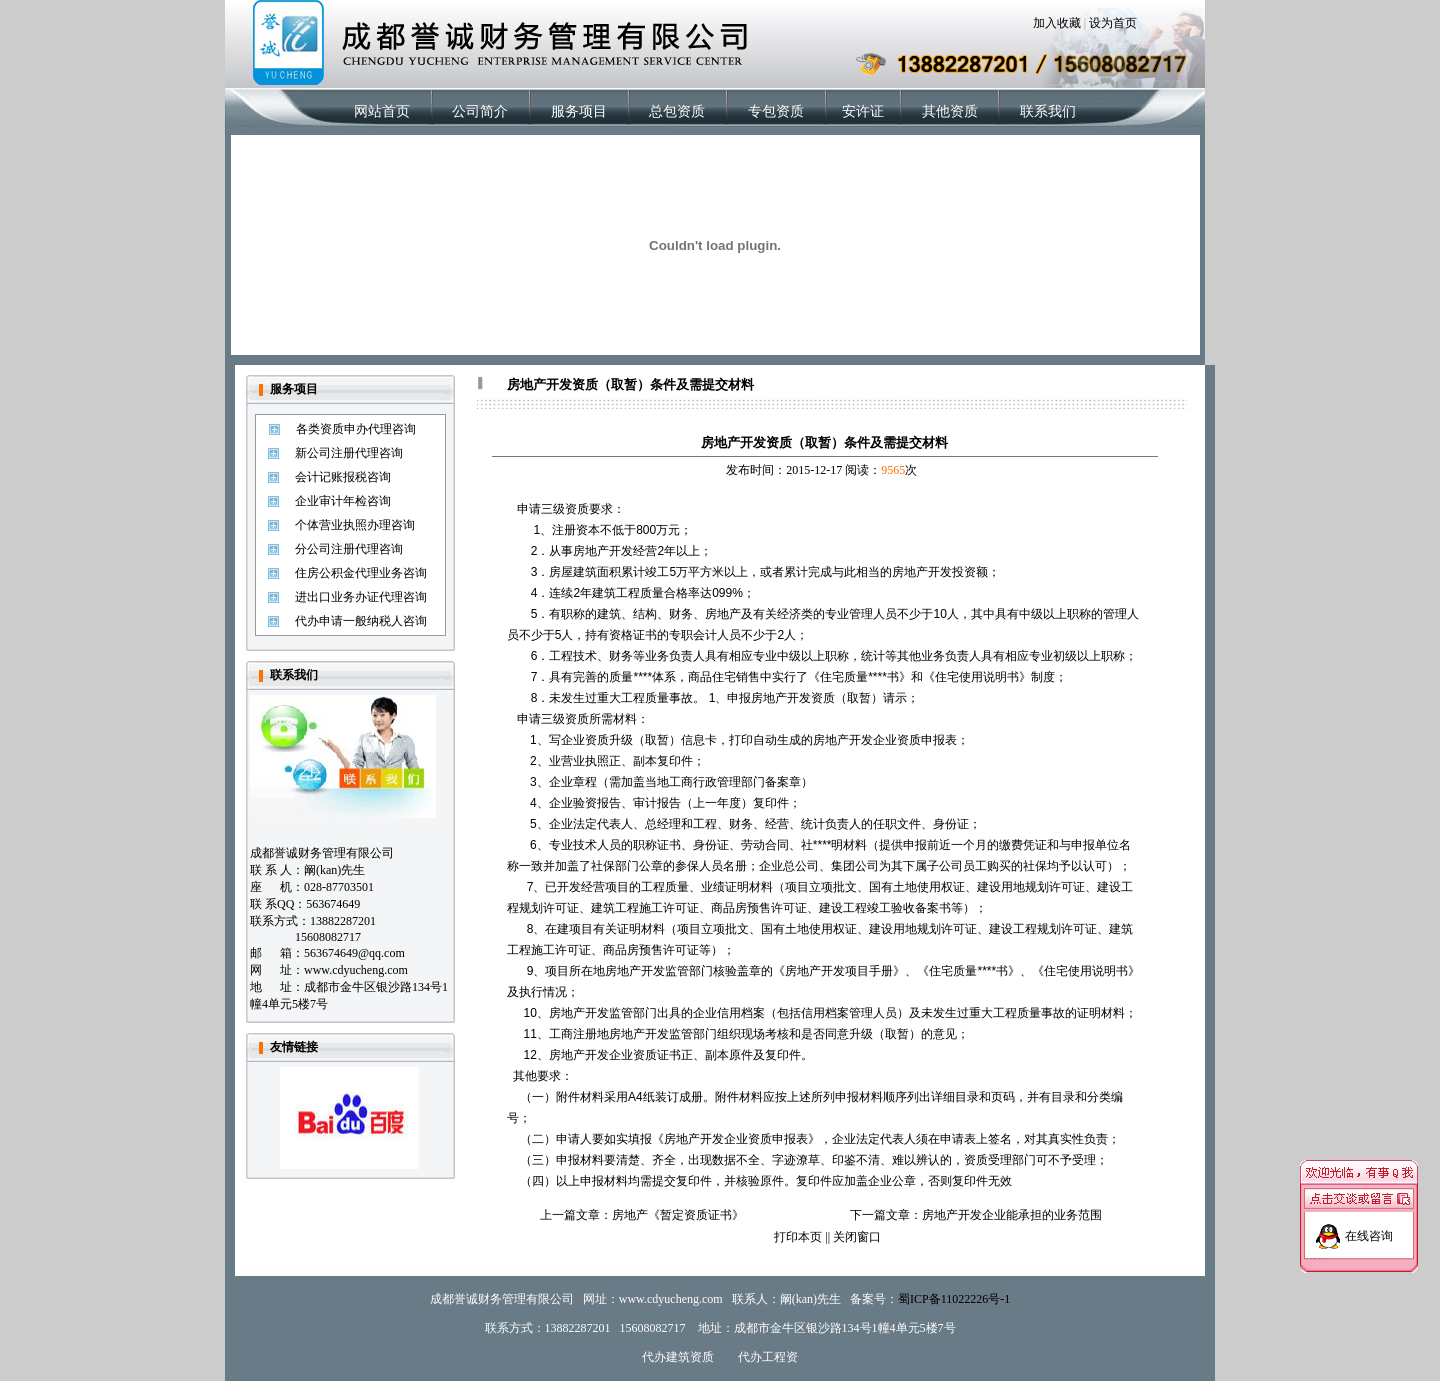 The width and height of the screenshot is (1440, 1381). What do you see at coordinates (343, 477) in the screenshot?
I see `会计记账报税咨询` at bounding box center [343, 477].